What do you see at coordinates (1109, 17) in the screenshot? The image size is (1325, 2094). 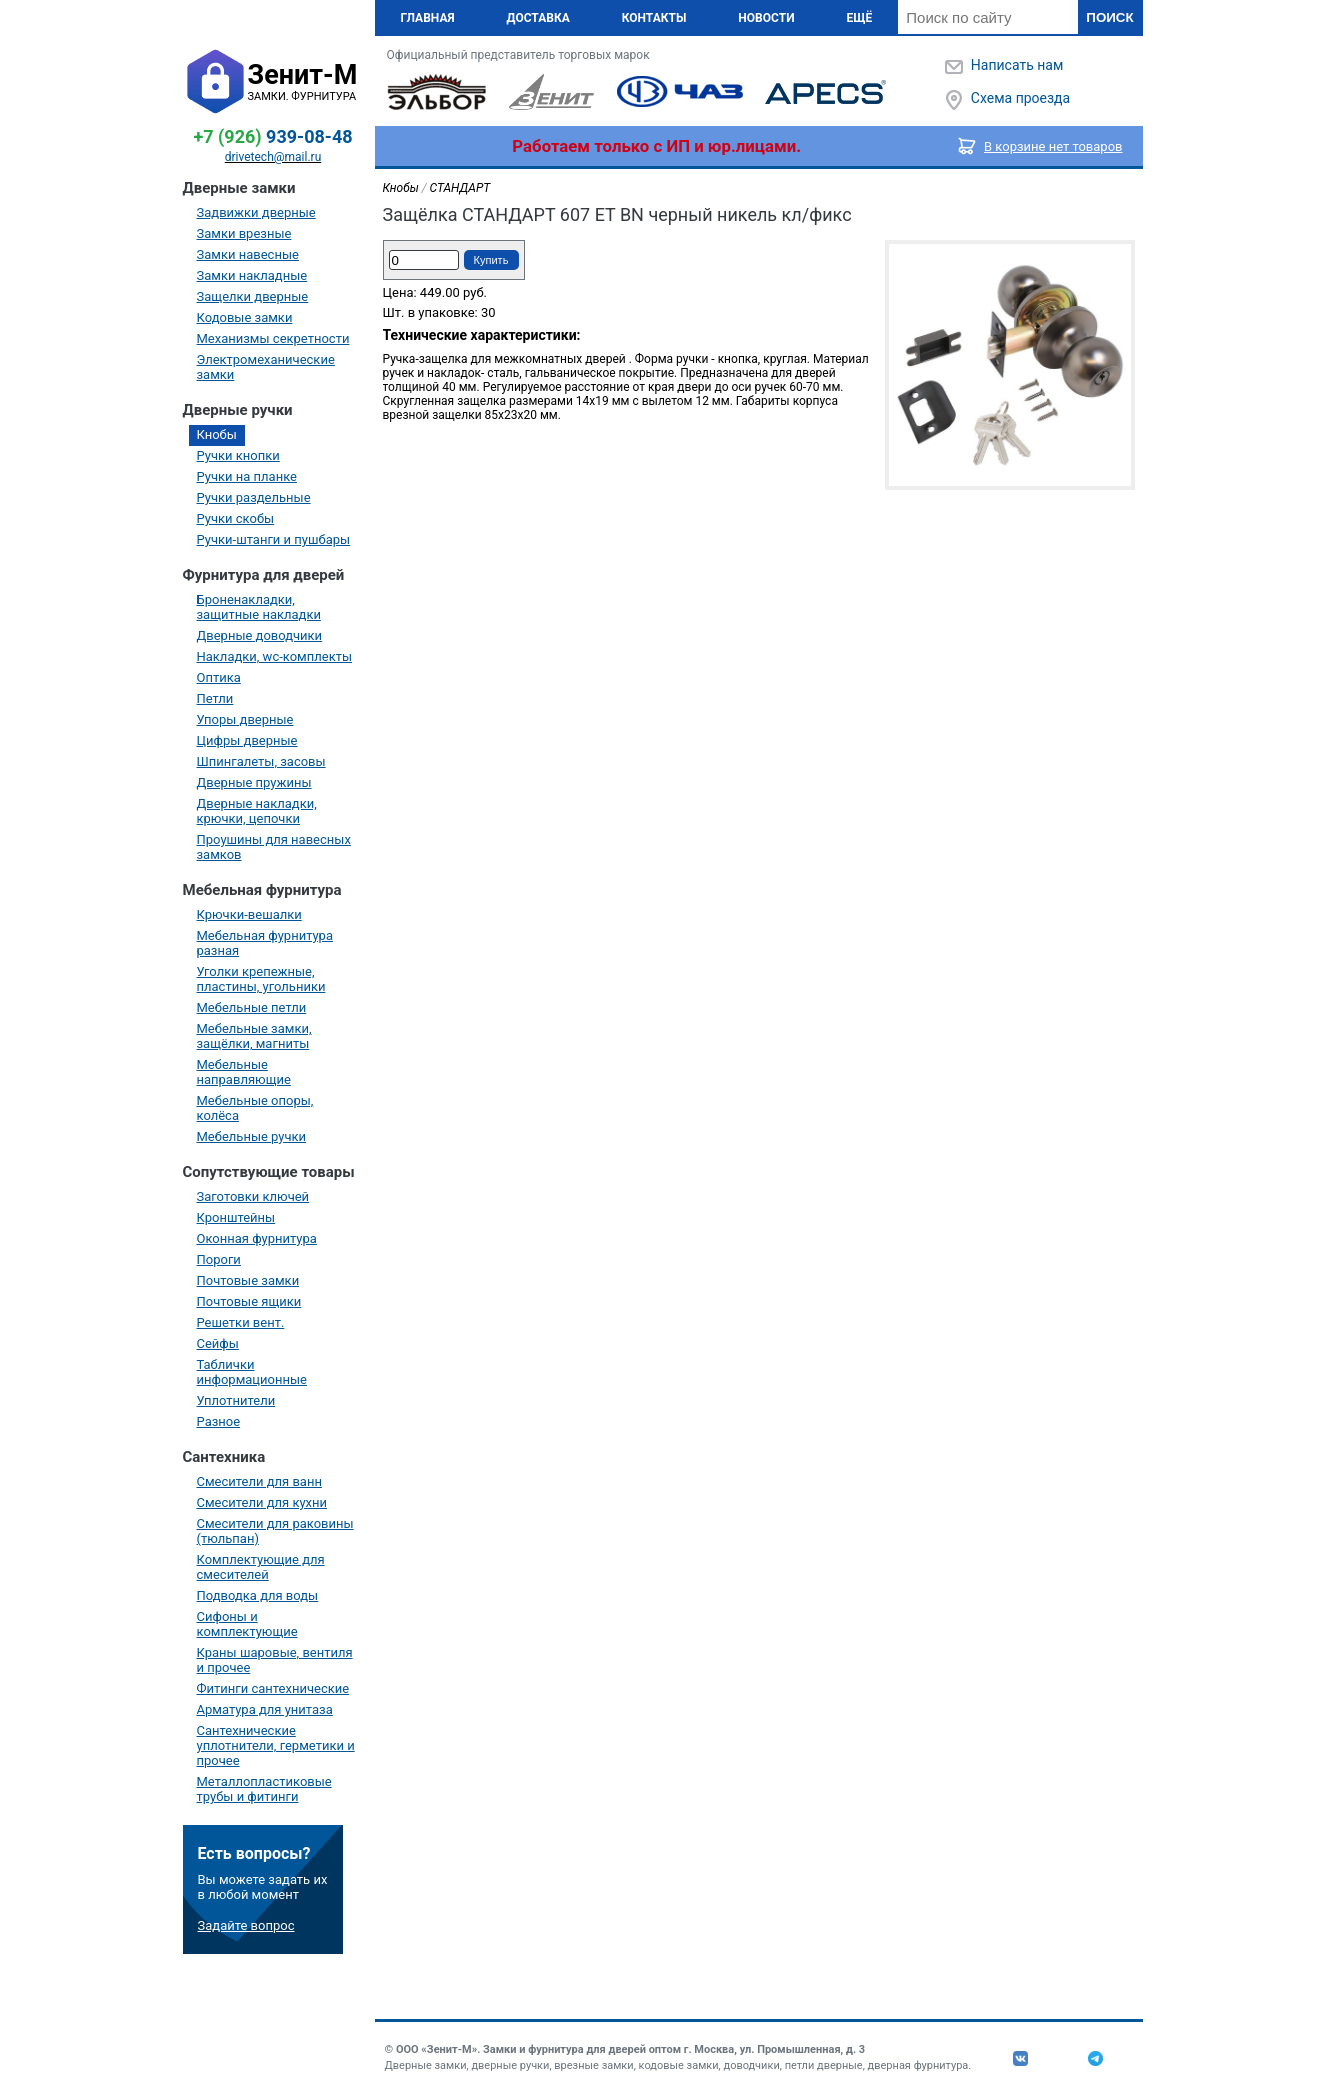 I see `Поиск` at bounding box center [1109, 17].